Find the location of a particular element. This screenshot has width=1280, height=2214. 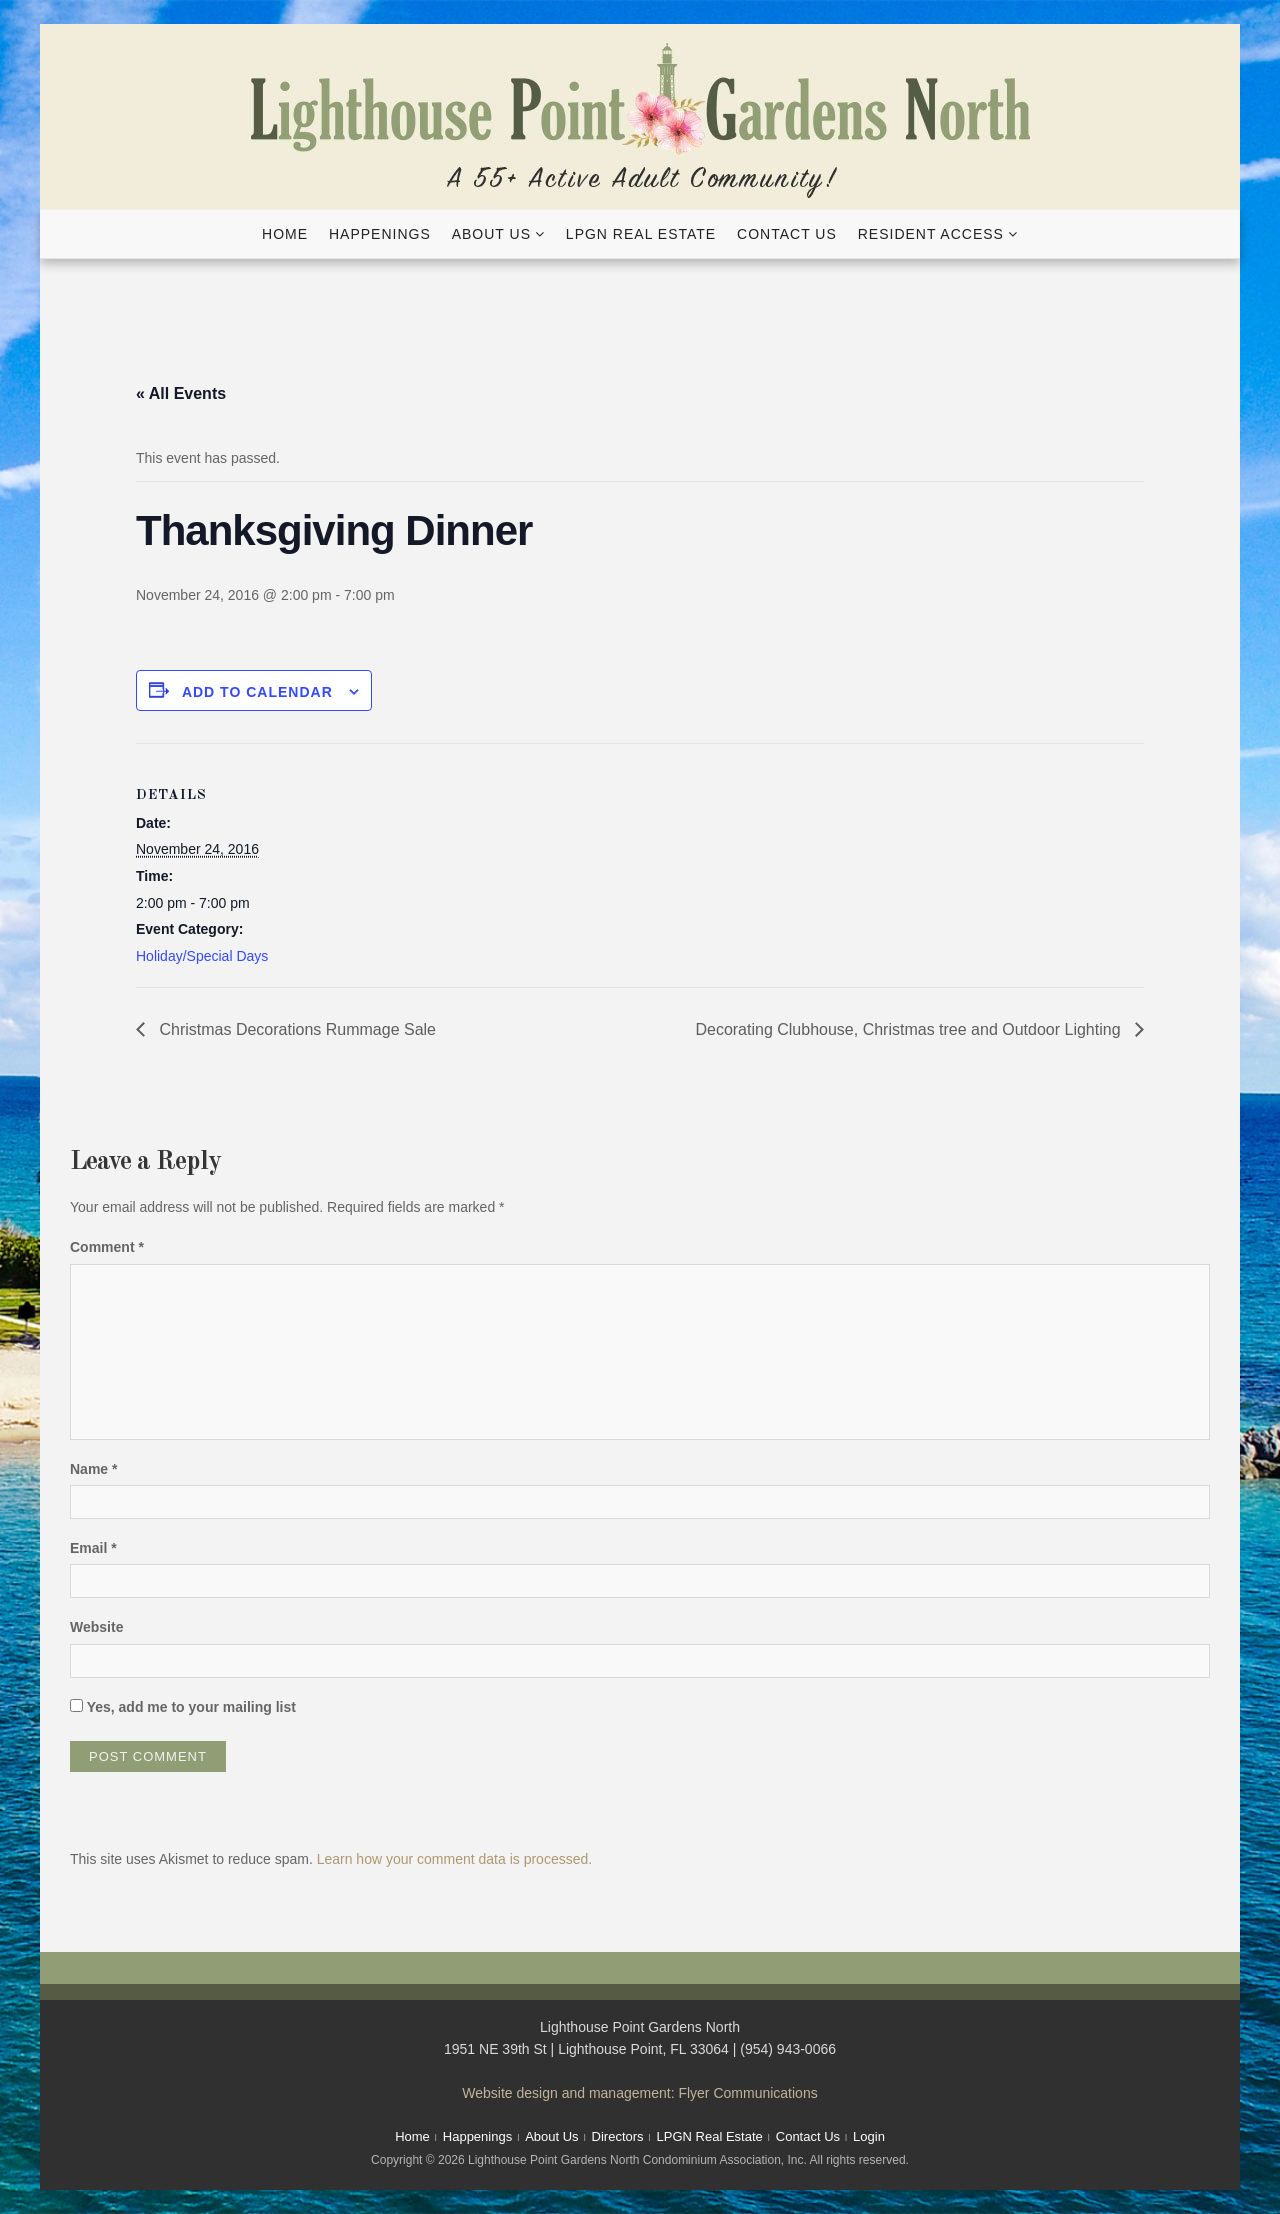

Website design and management: Flyer Communications is located at coordinates (639, 2093).